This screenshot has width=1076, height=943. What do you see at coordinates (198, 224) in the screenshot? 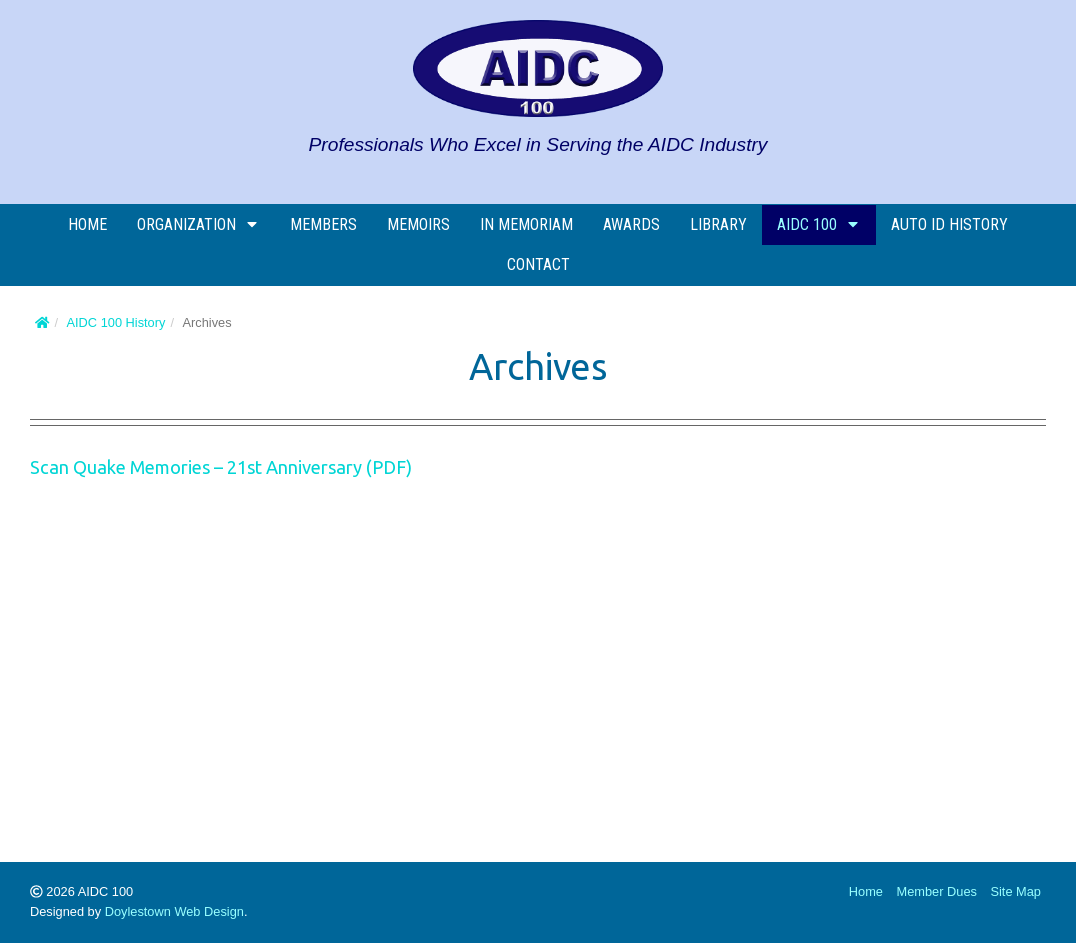
I see `Organization` at bounding box center [198, 224].